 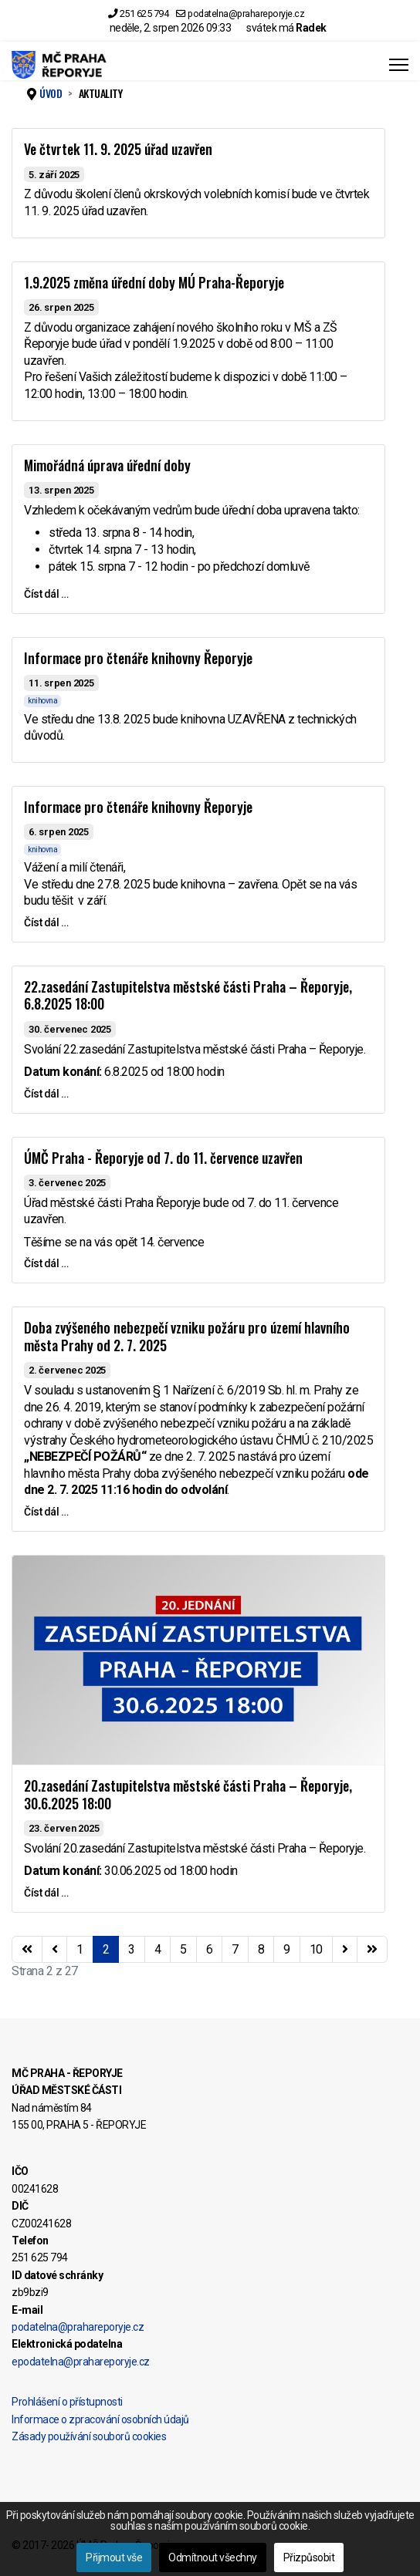 What do you see at coordinates (188, 995) in the screenshot?
I see `22.zasedání Zastupitelstva městské části Praha – Řeporyje, 6.8.2025 18:00` at bounding box center [188, 995].